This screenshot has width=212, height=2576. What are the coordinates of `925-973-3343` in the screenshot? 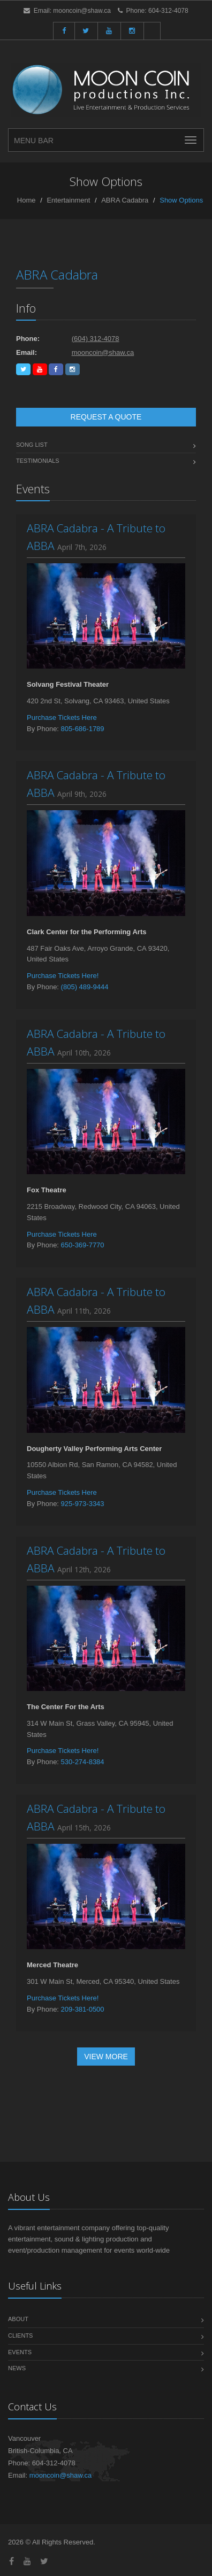 It's located at (82, 1504).